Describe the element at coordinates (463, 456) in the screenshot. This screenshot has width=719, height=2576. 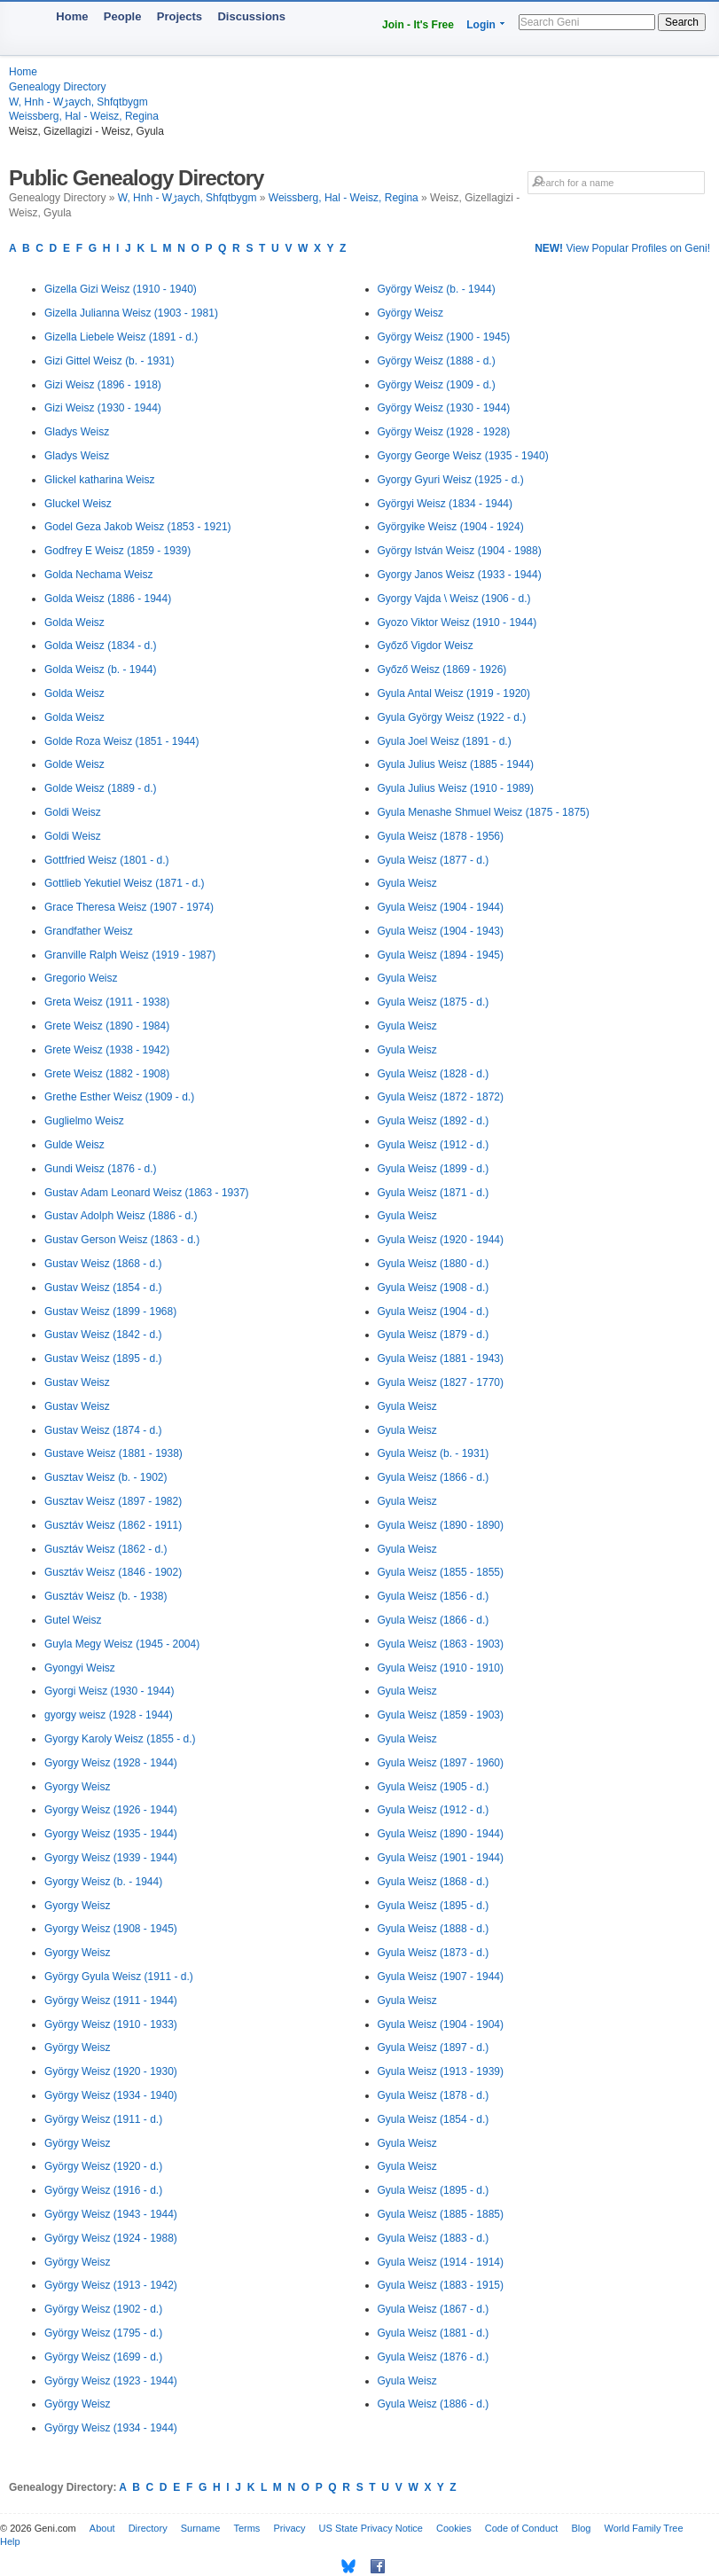
I see `Gyorgy George Weisz (1935 - 1940)` at that location.